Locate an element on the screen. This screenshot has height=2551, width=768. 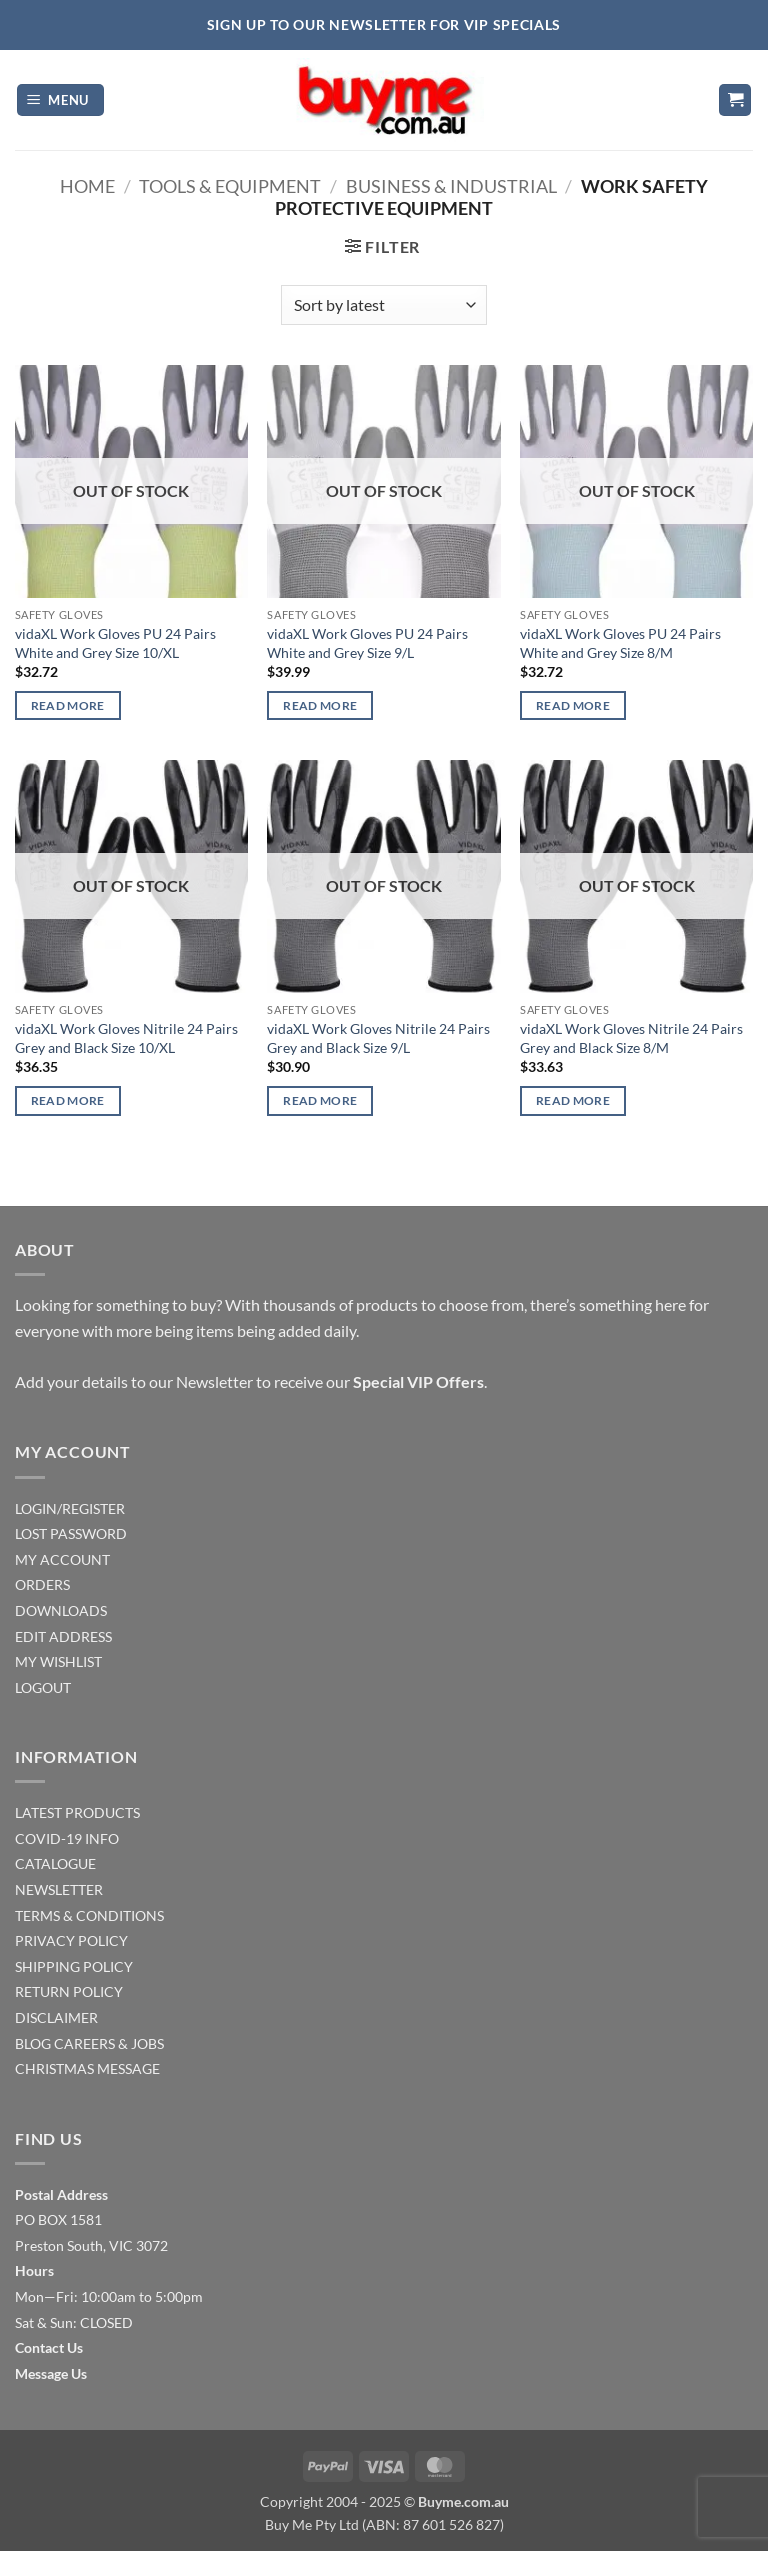
NEWSLETTER is located at coordinates (59, 1889).